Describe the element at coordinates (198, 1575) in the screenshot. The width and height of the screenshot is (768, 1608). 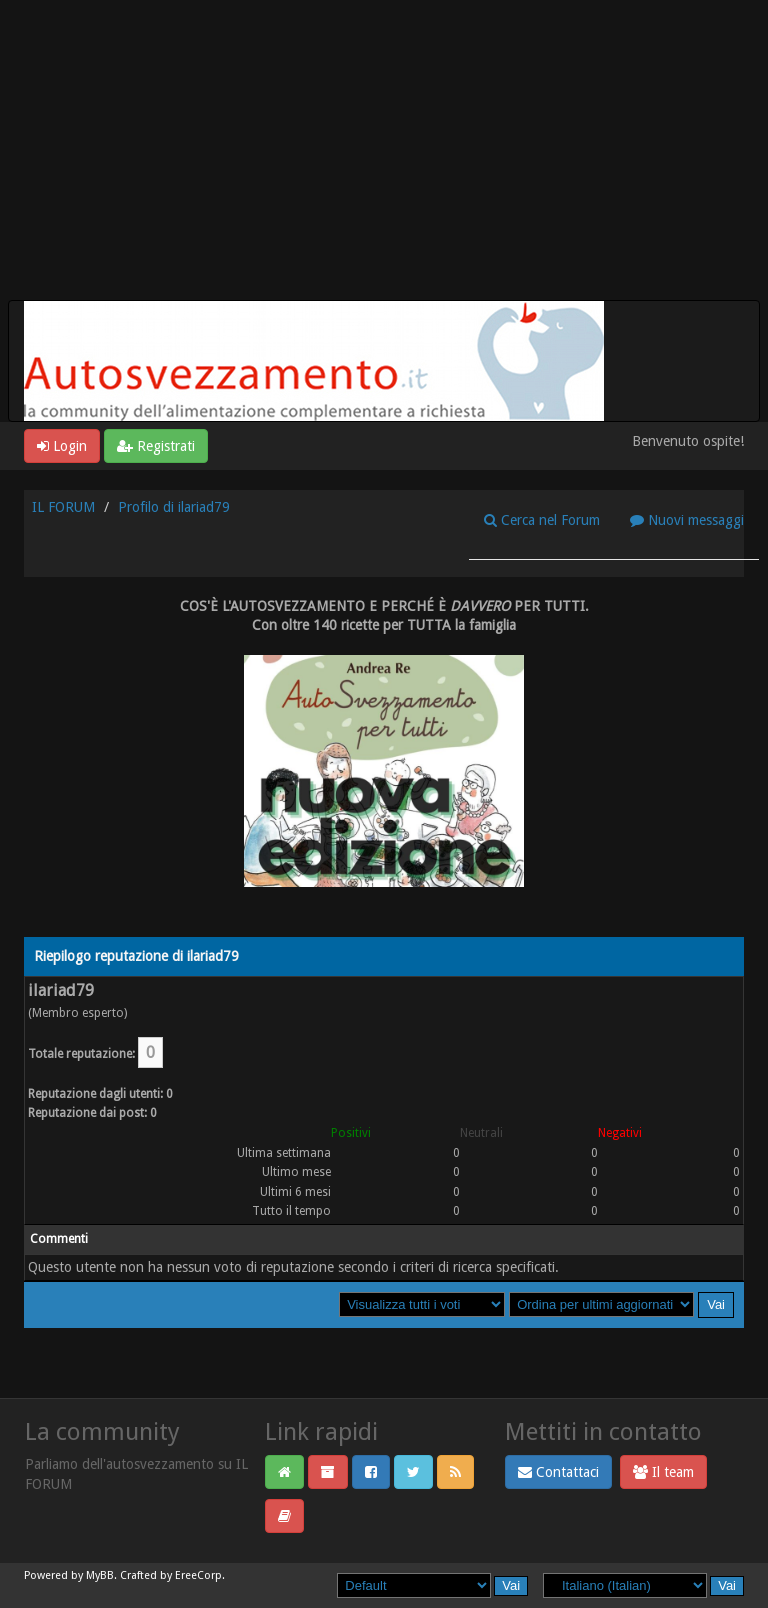
I see `EreeCorp` at that location.